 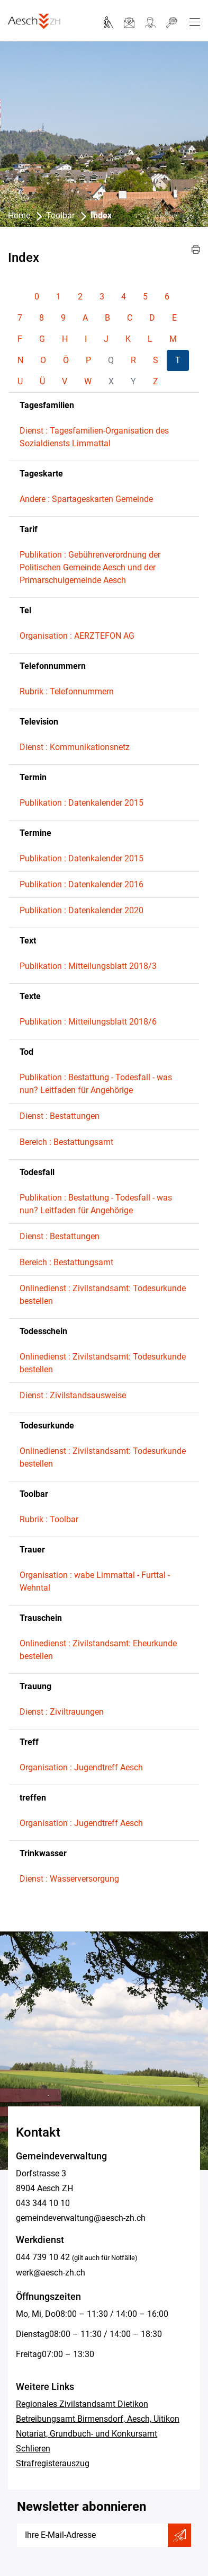 What do you see at coordinates (43, 2257) in the screenshot?
I see `044 739 10 42` at bounding box center [43, 2257].